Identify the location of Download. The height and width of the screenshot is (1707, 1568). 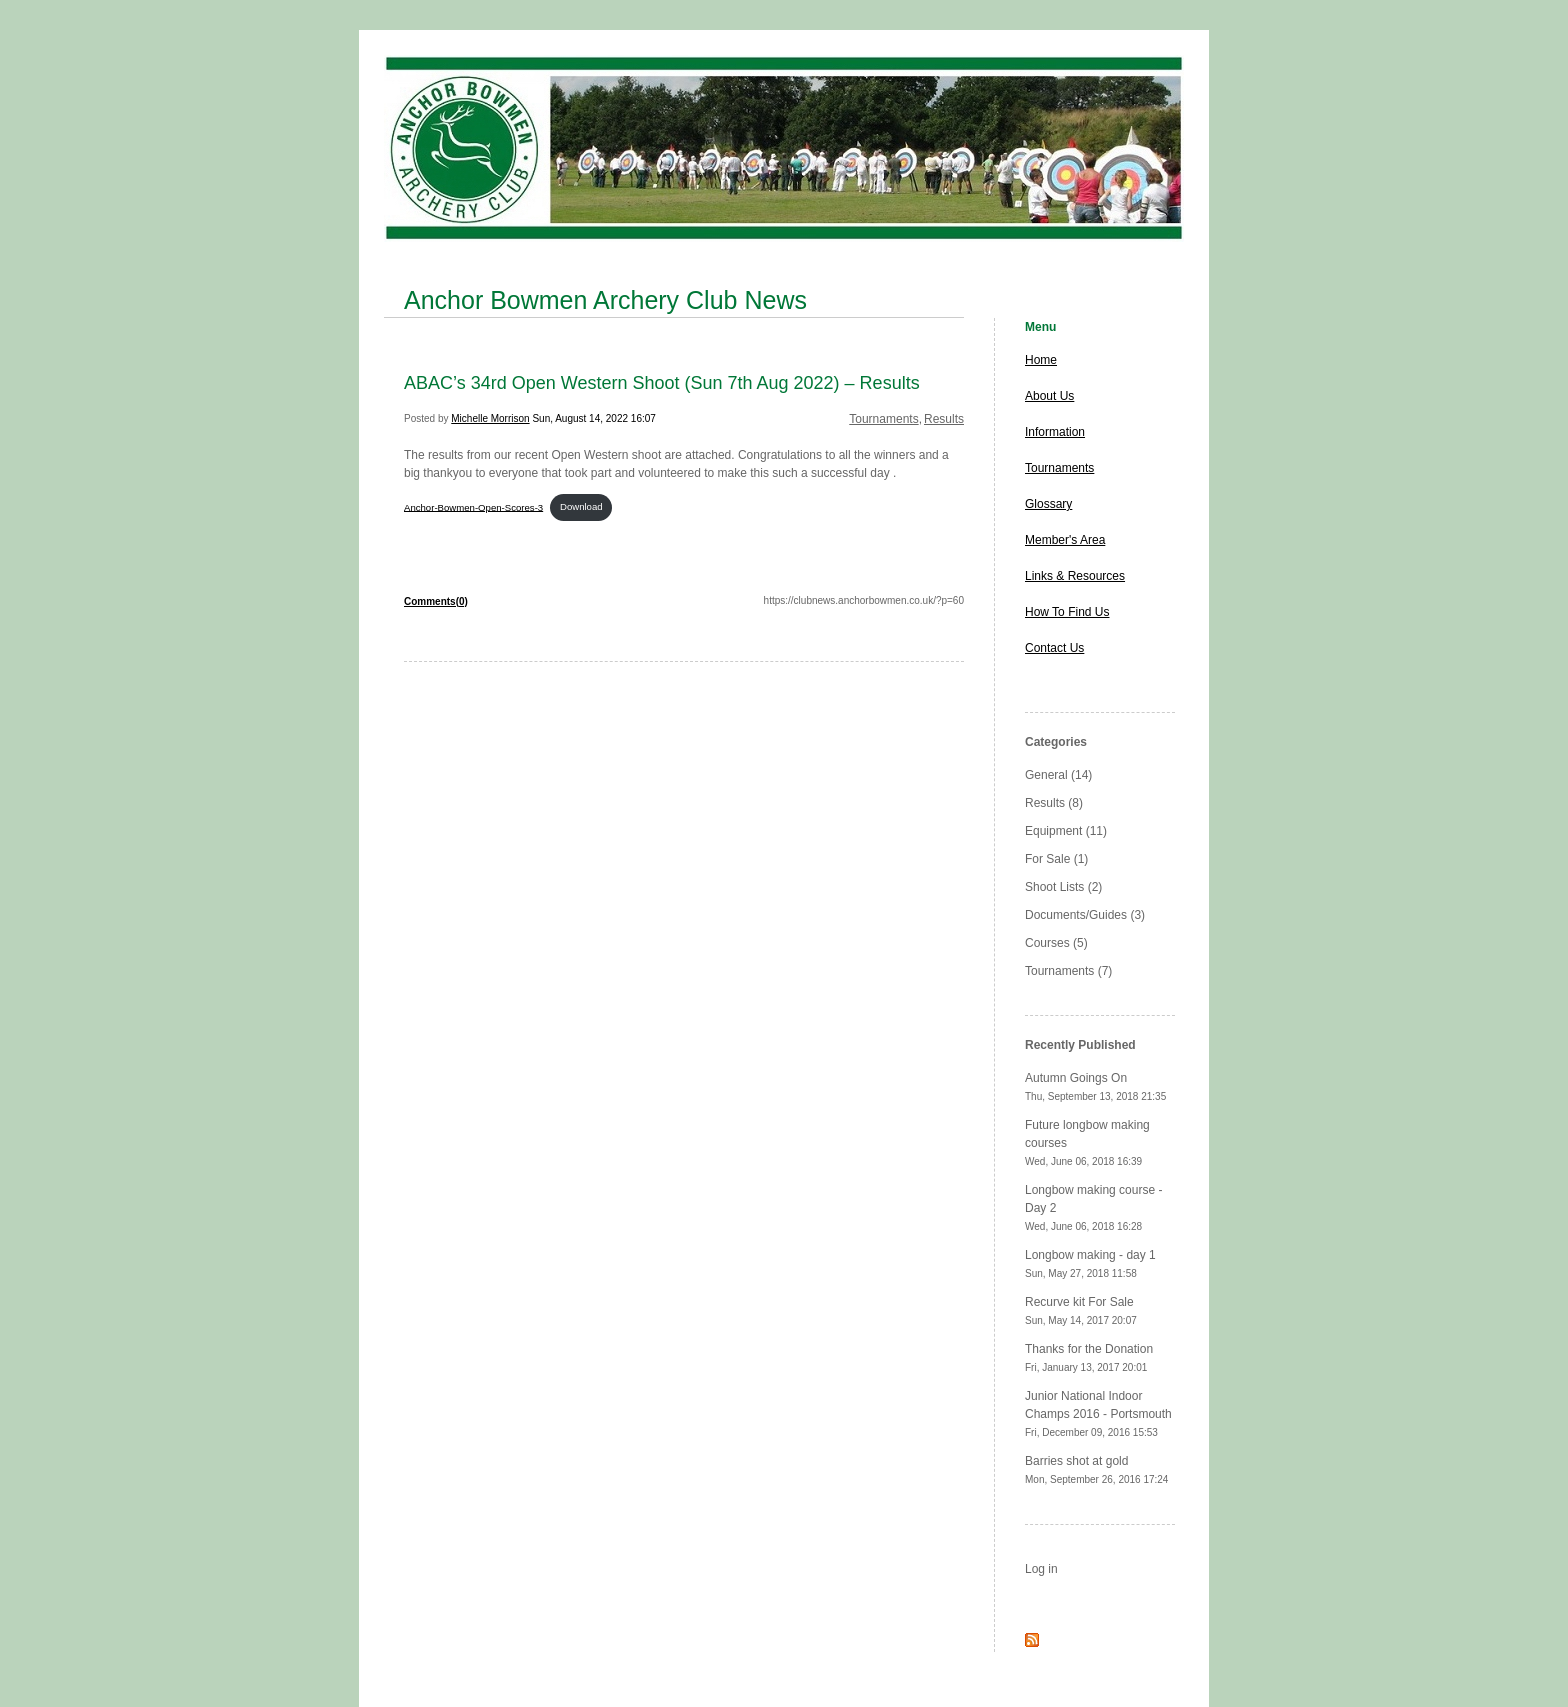
(581, 506).